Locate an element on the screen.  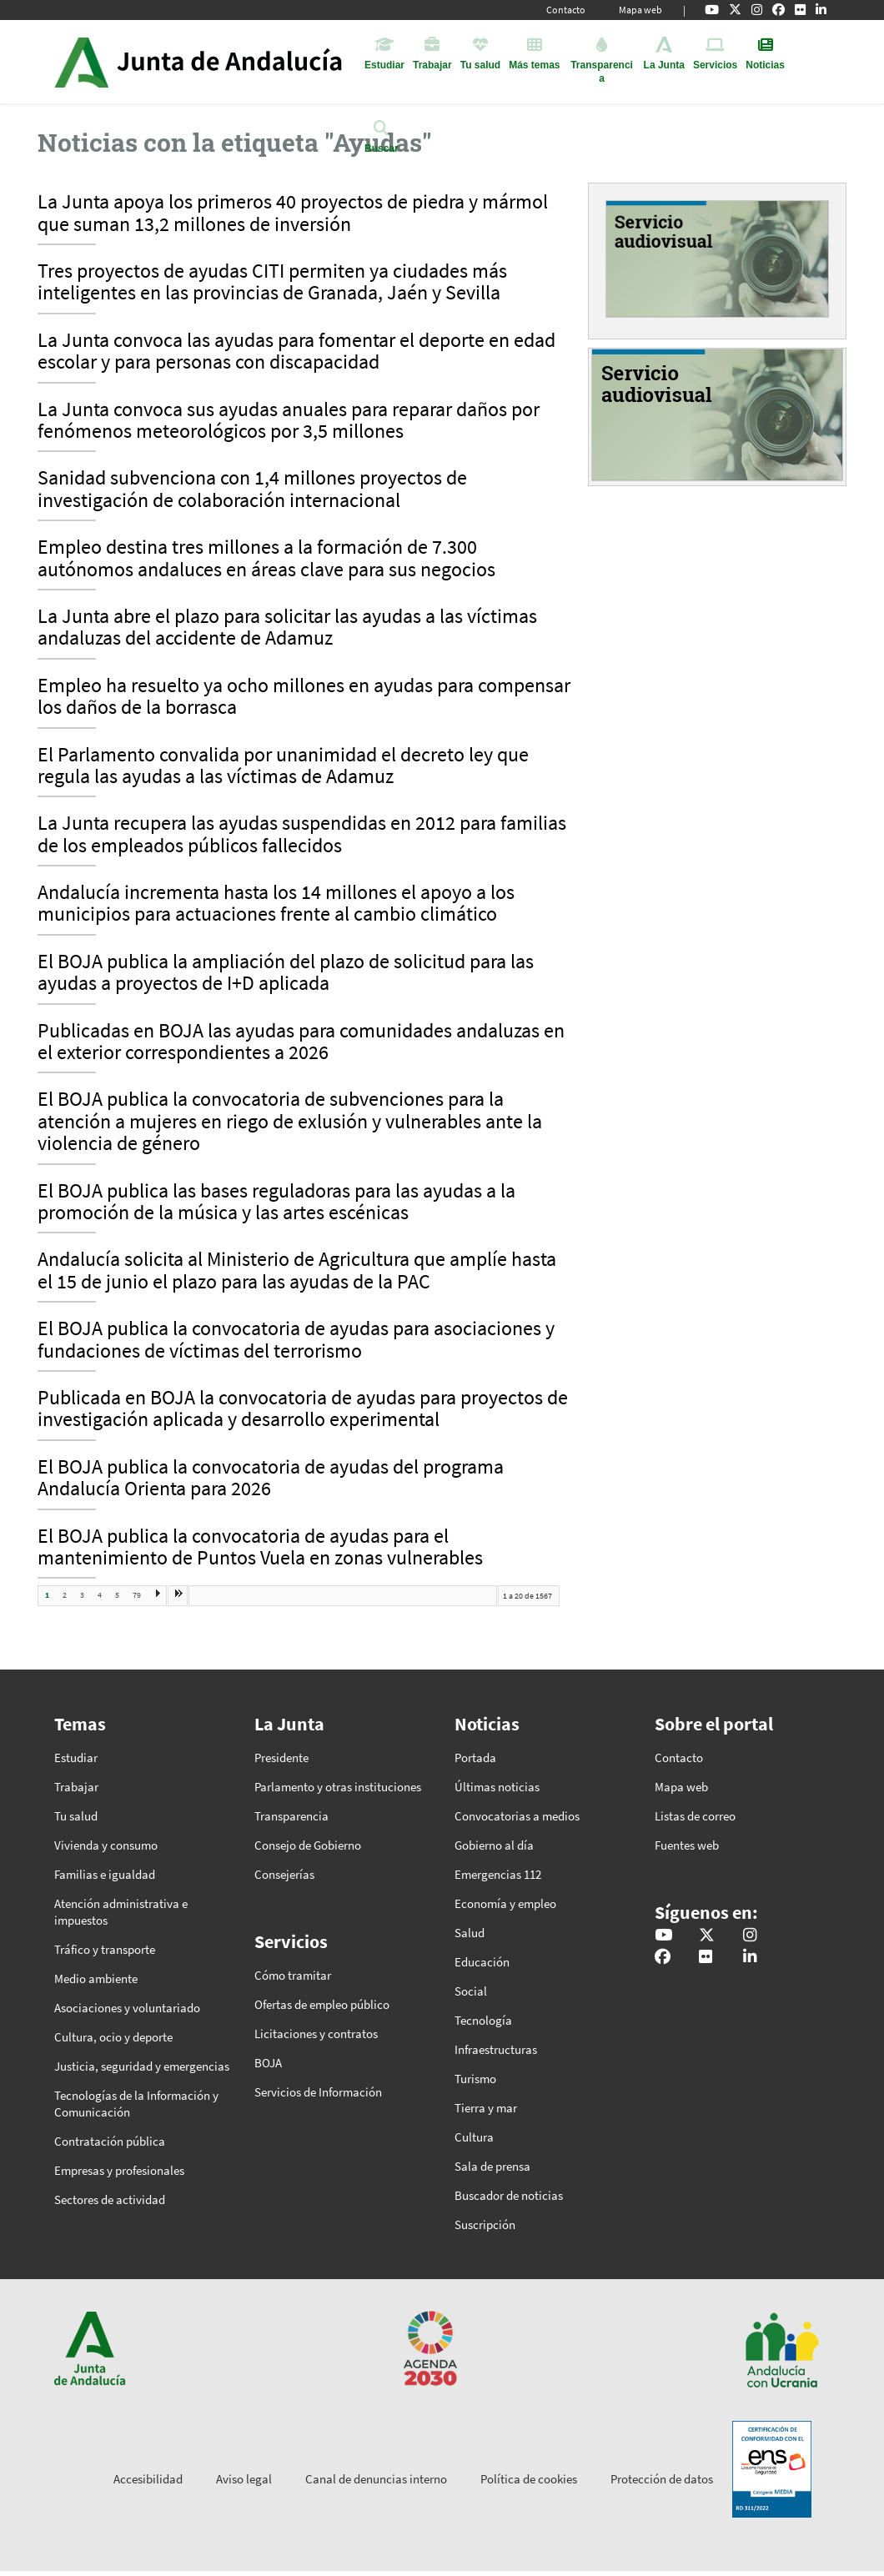
La Junta convoca sus ayudas anuales para reparar daños por fenómenos meteorológicos por 3,5 millones is located at coordinates (289, 421).